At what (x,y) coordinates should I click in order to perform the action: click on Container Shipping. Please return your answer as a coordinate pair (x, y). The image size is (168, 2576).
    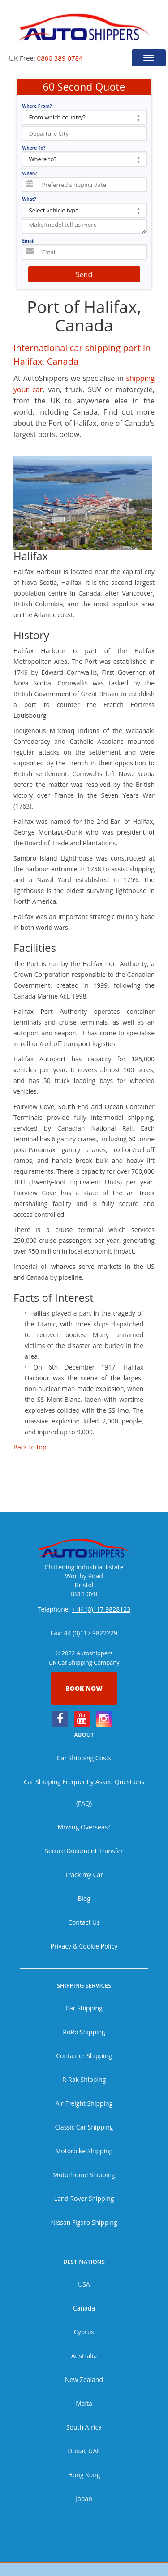
    Looking at the image, I should click on (84, 2055).